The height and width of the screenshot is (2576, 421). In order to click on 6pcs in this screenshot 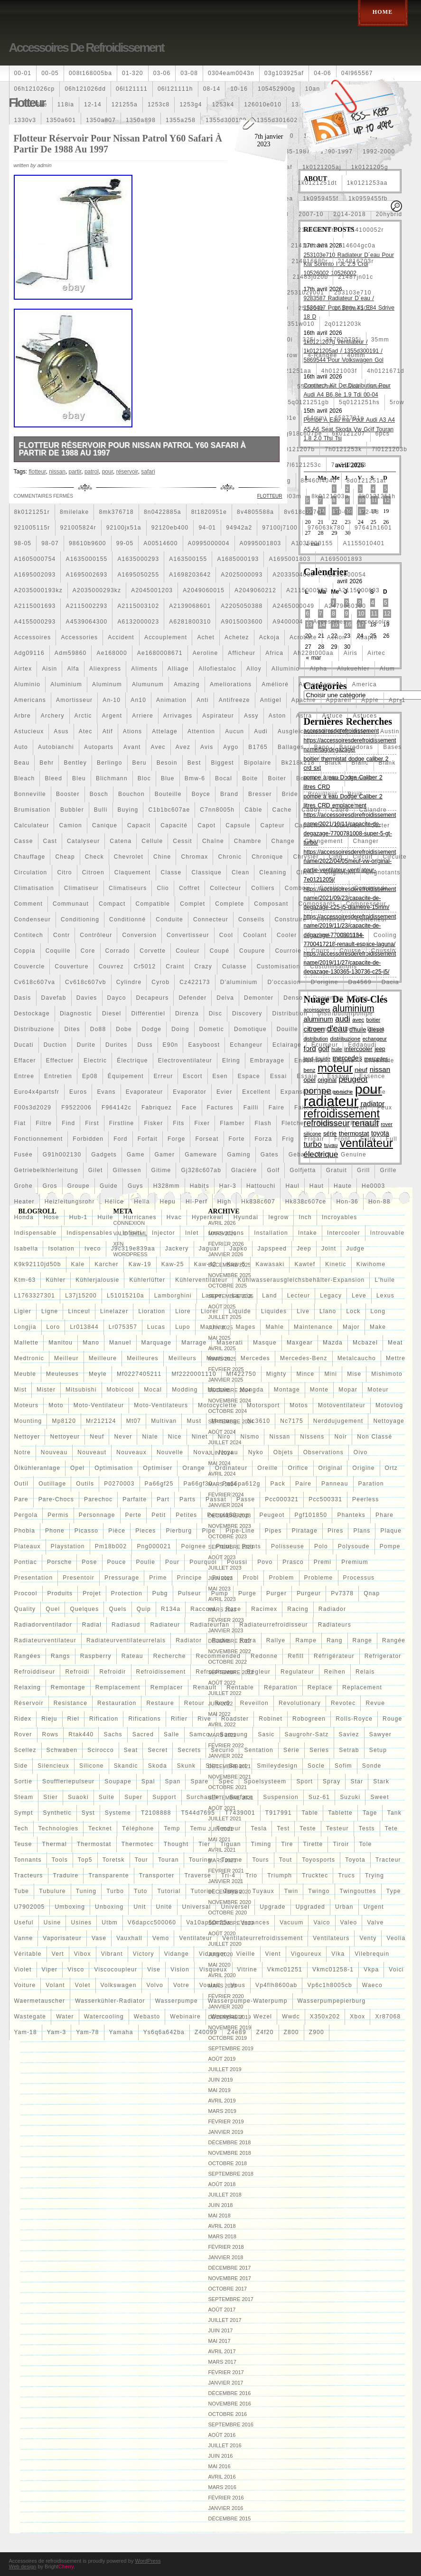, I will do `click(382, 433)`.